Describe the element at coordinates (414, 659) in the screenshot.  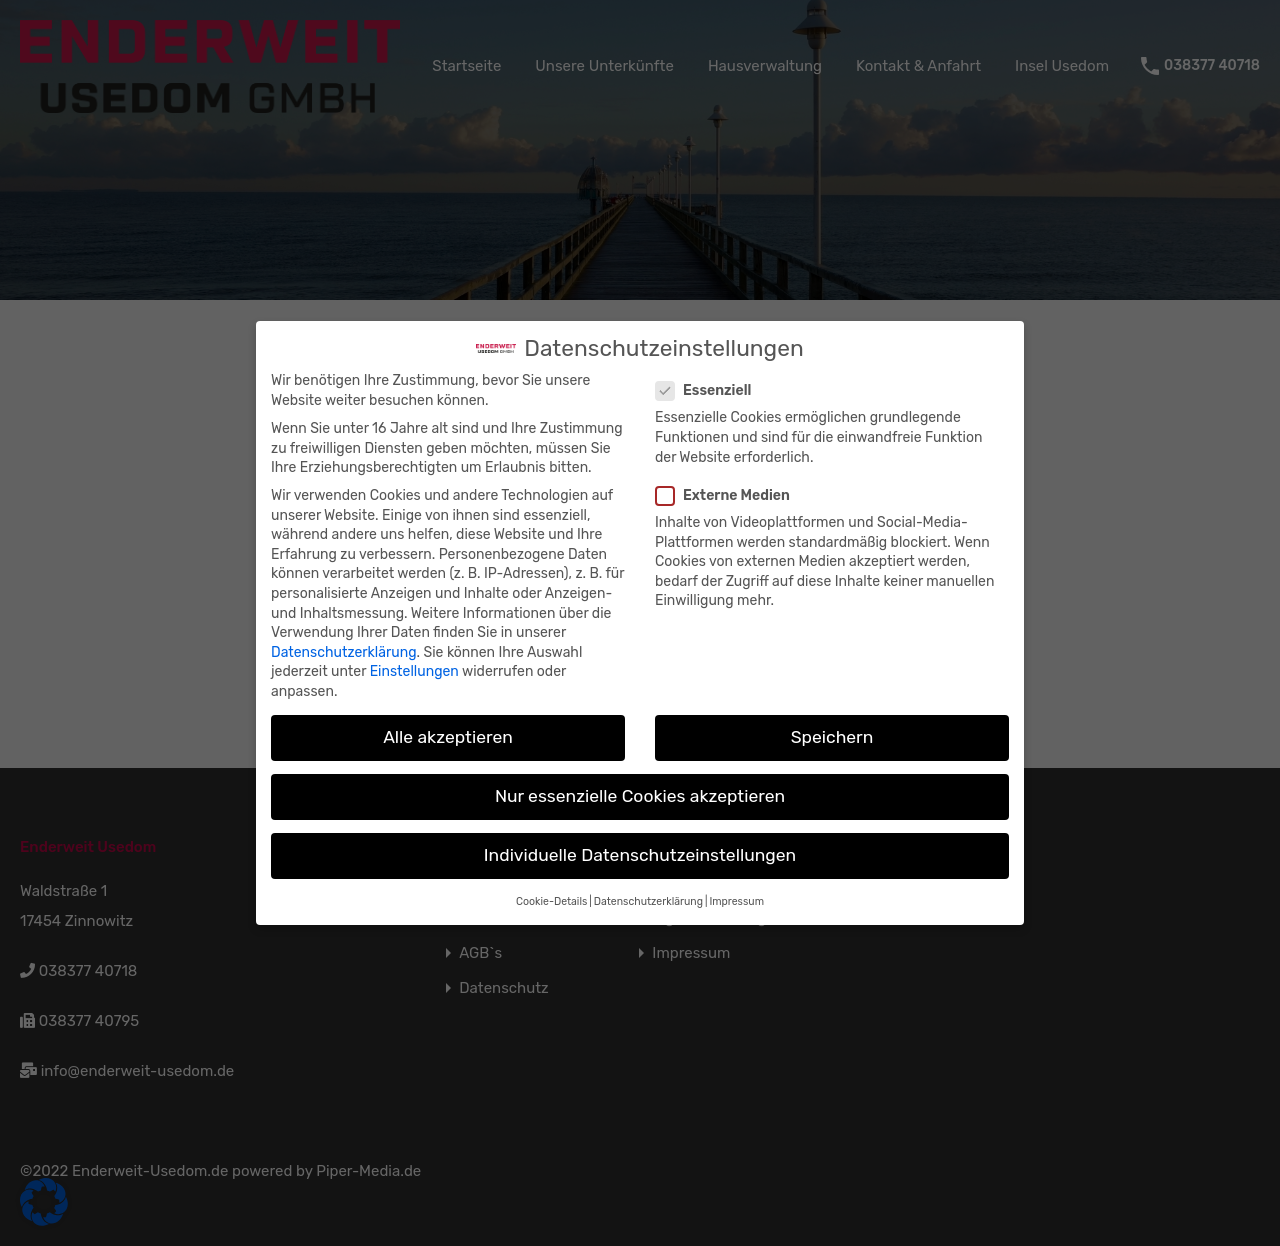
I see `Einstellungen` at that location.